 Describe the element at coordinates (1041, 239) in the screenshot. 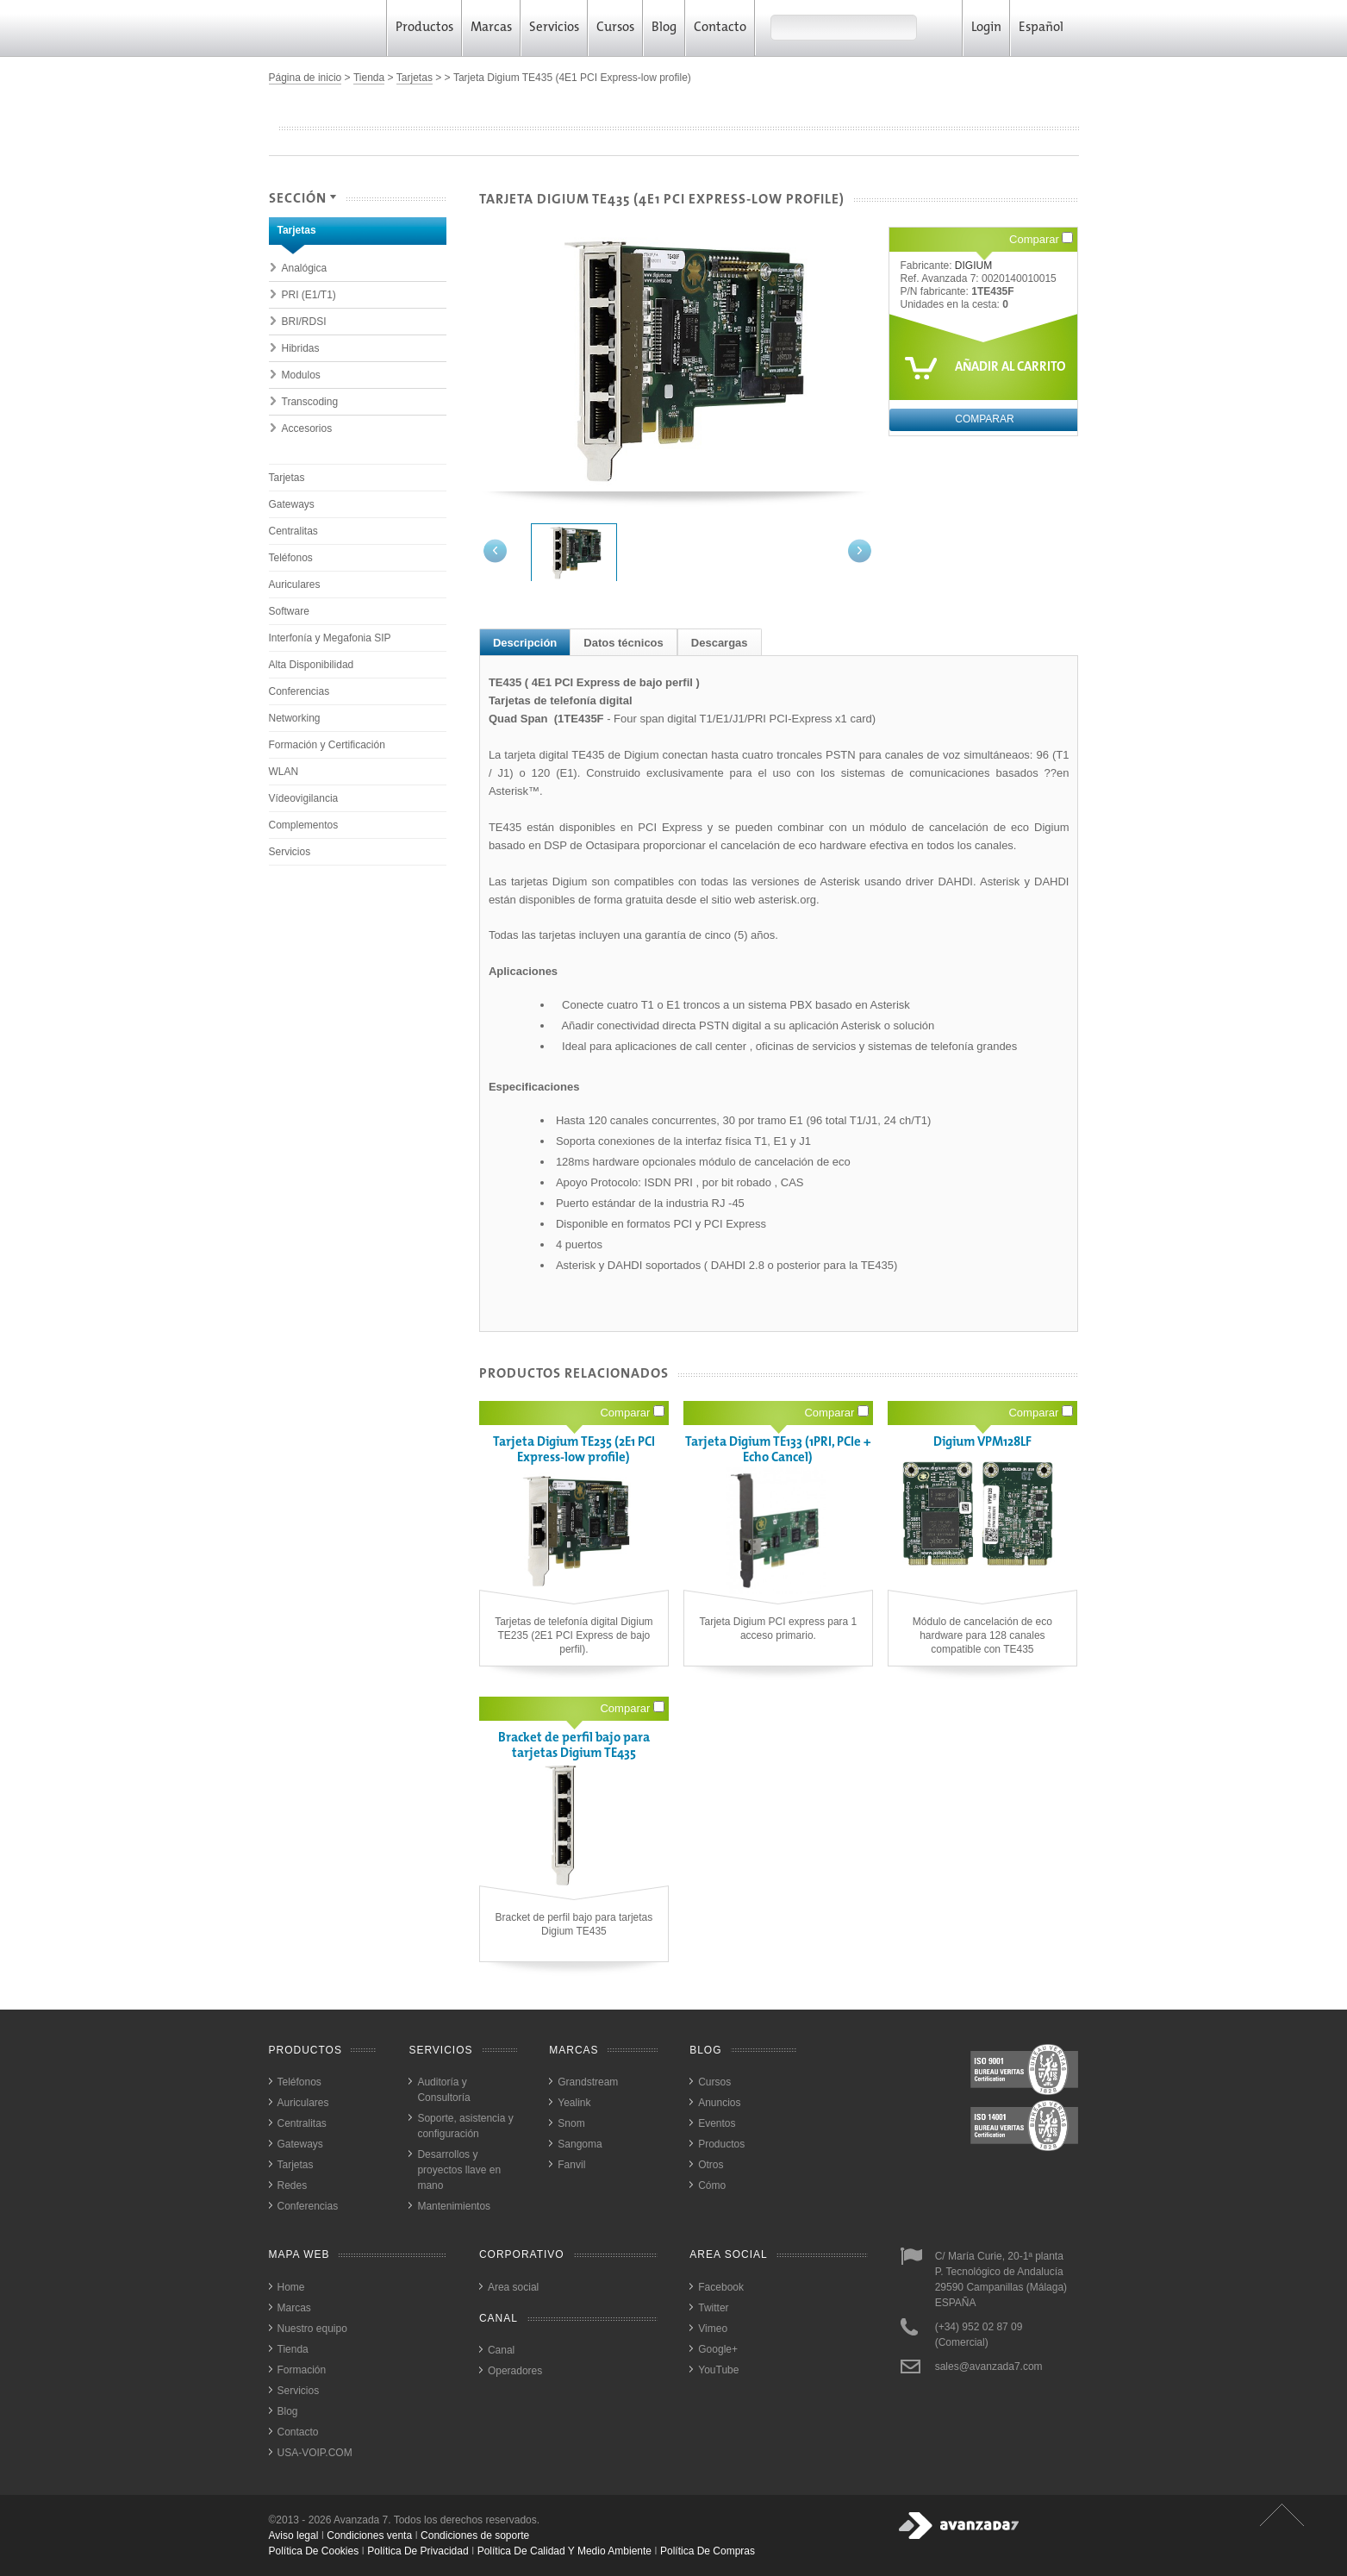

I see `Comparar` at that location.